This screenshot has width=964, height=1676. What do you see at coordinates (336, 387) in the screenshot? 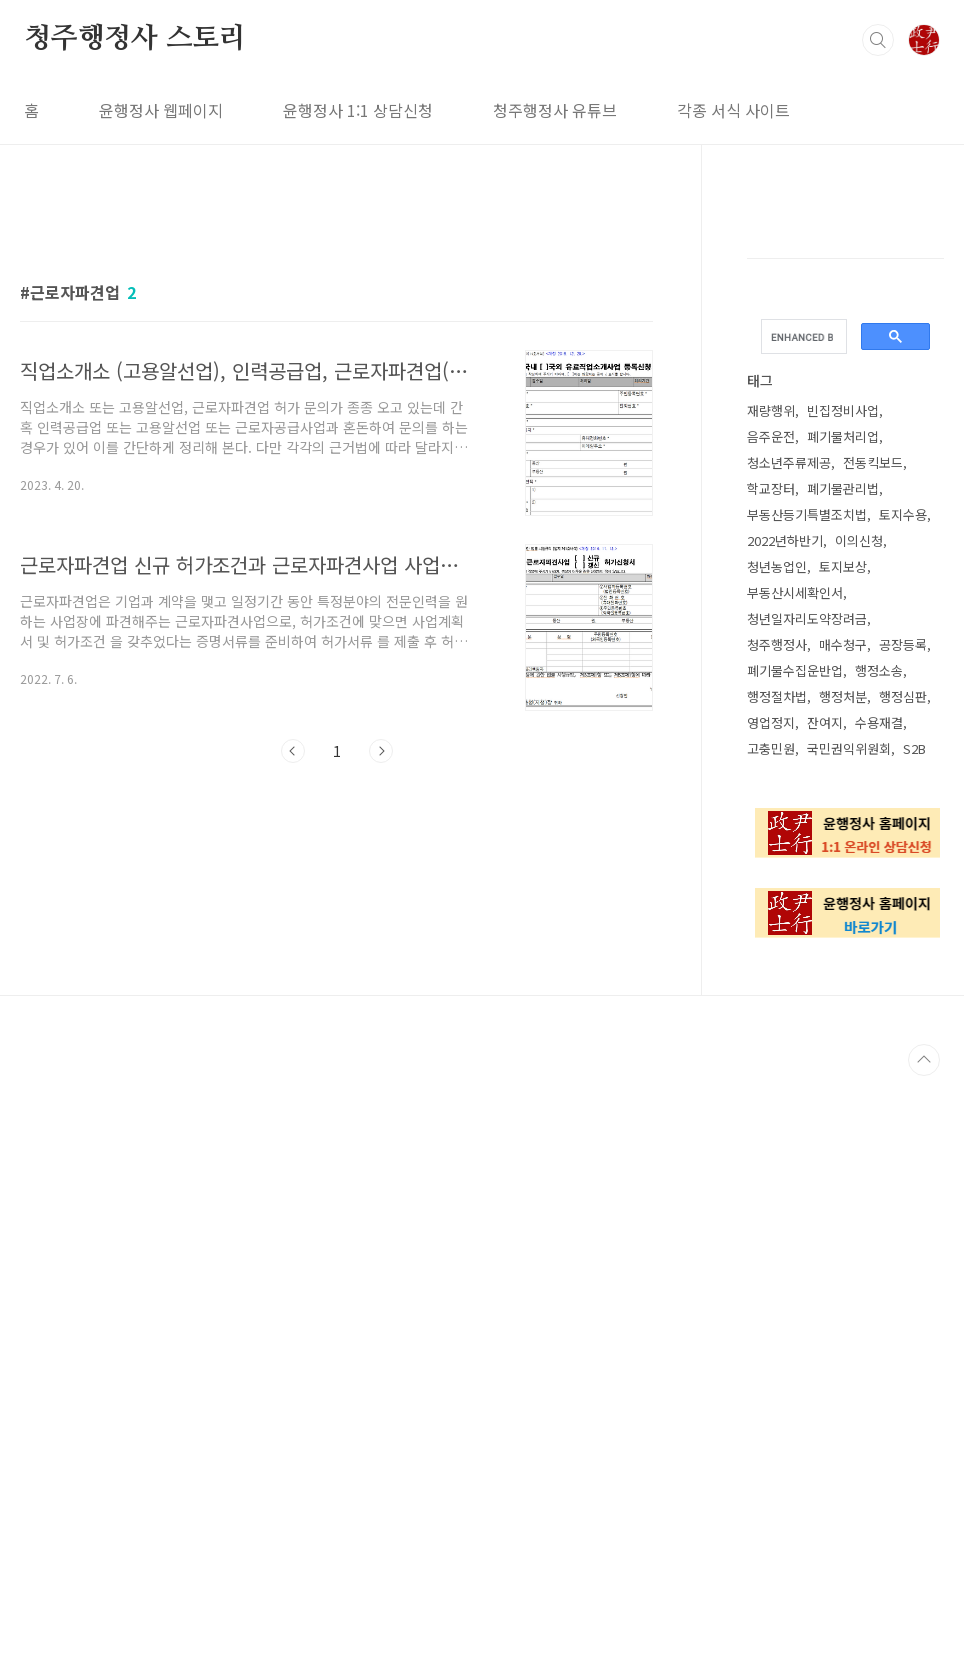
I see `[Advertisement]` at bounding box center [336, 387].